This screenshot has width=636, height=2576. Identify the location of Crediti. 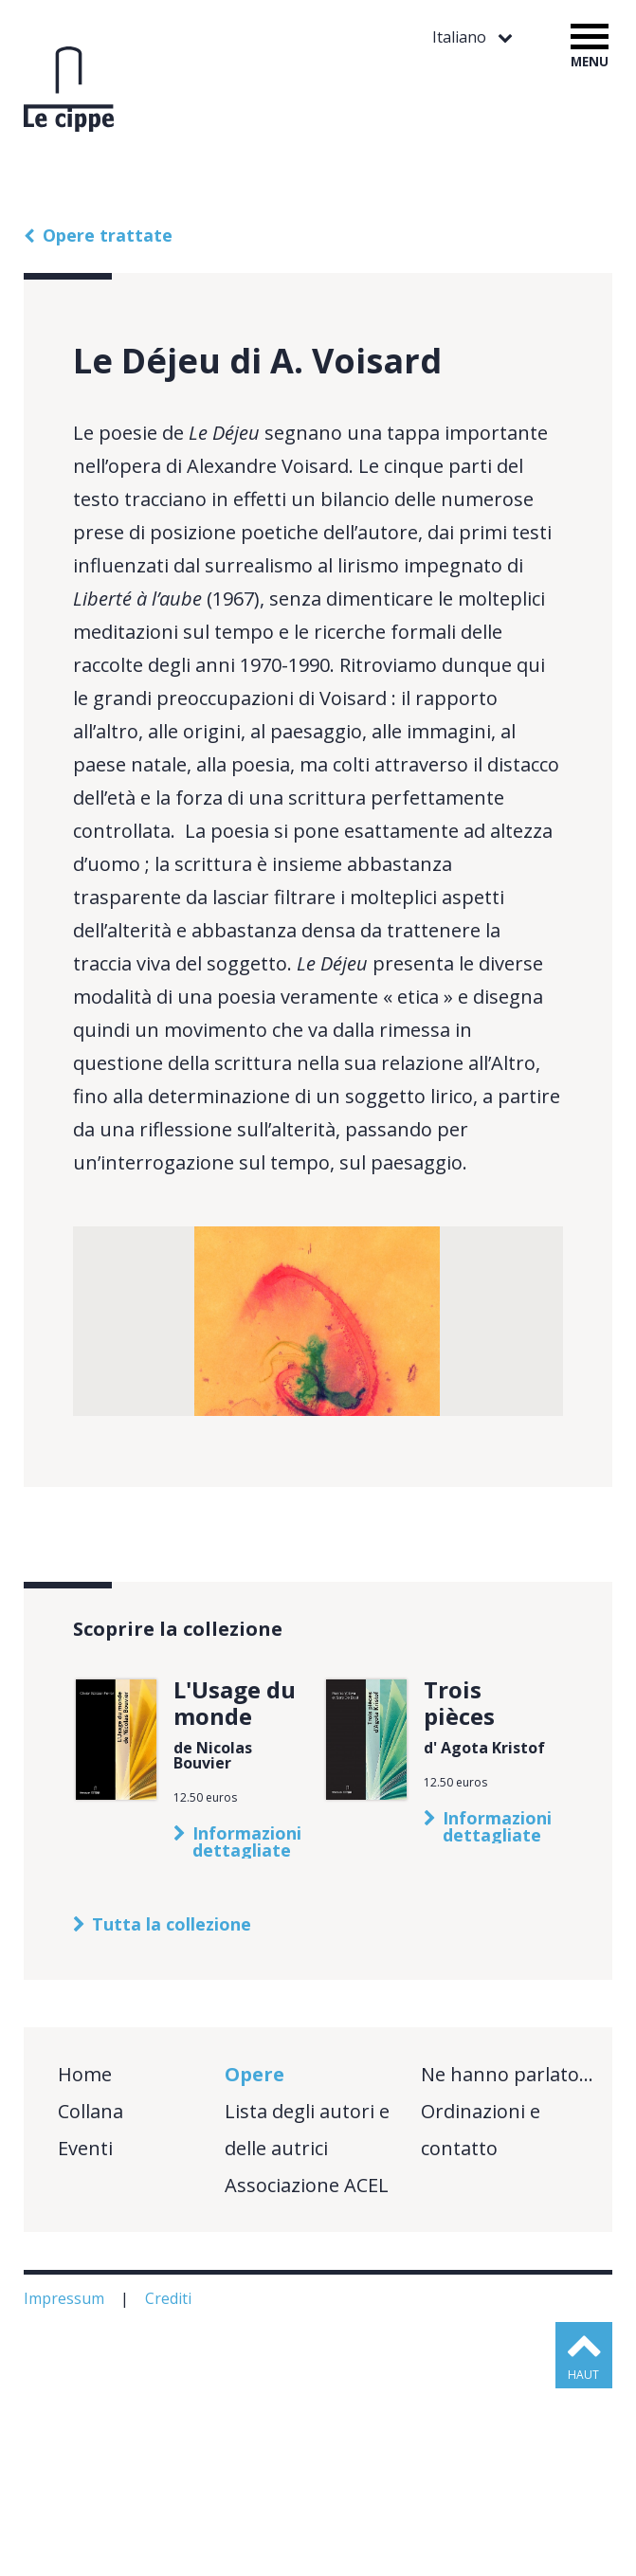
(170, 2486).